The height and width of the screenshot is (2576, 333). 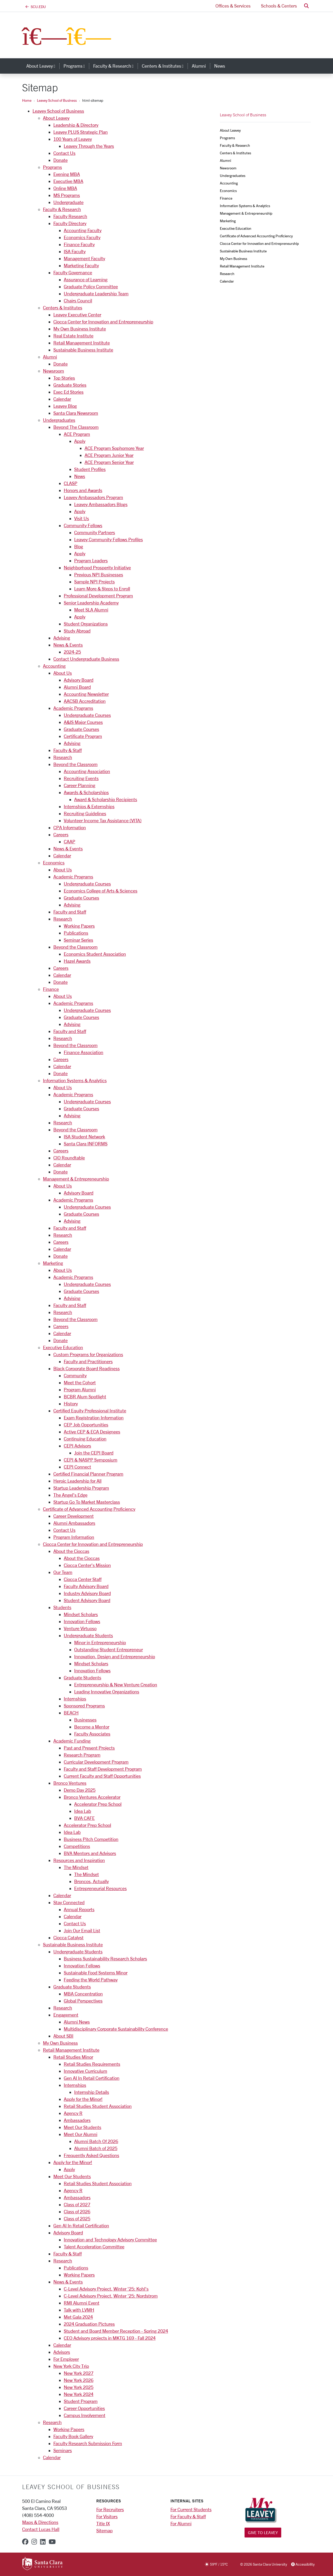 What do you see at coordinates (60, 2042) in the screenshot?
I see `My Own Business` at bounding box center [60, 2042].